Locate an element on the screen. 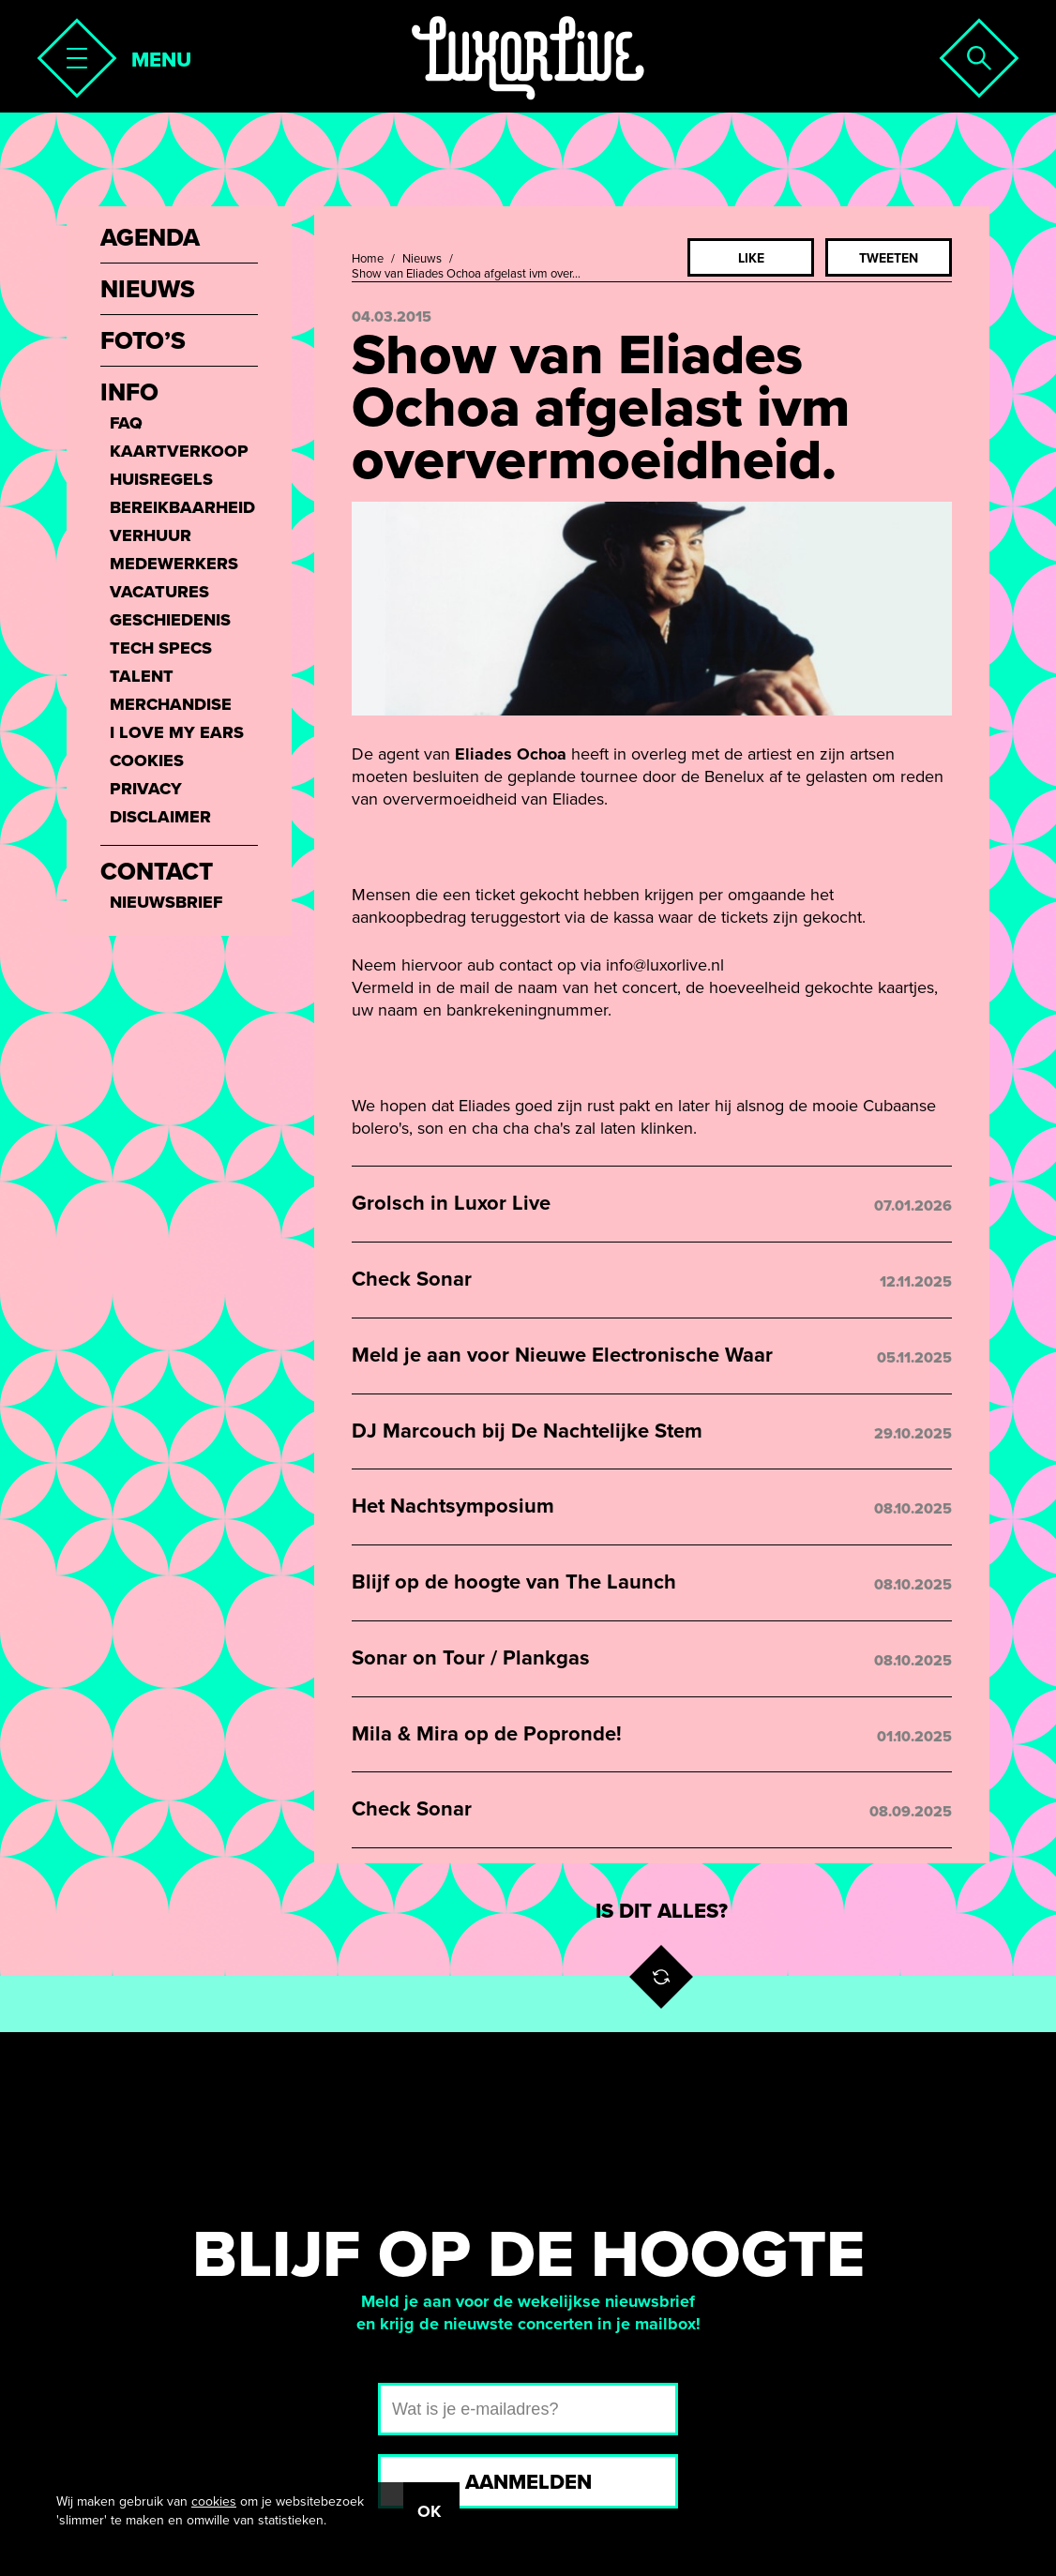 The height and width of the screenshot is (2576, 1056). Kaartverkoop is located at coordinates (179, 451).